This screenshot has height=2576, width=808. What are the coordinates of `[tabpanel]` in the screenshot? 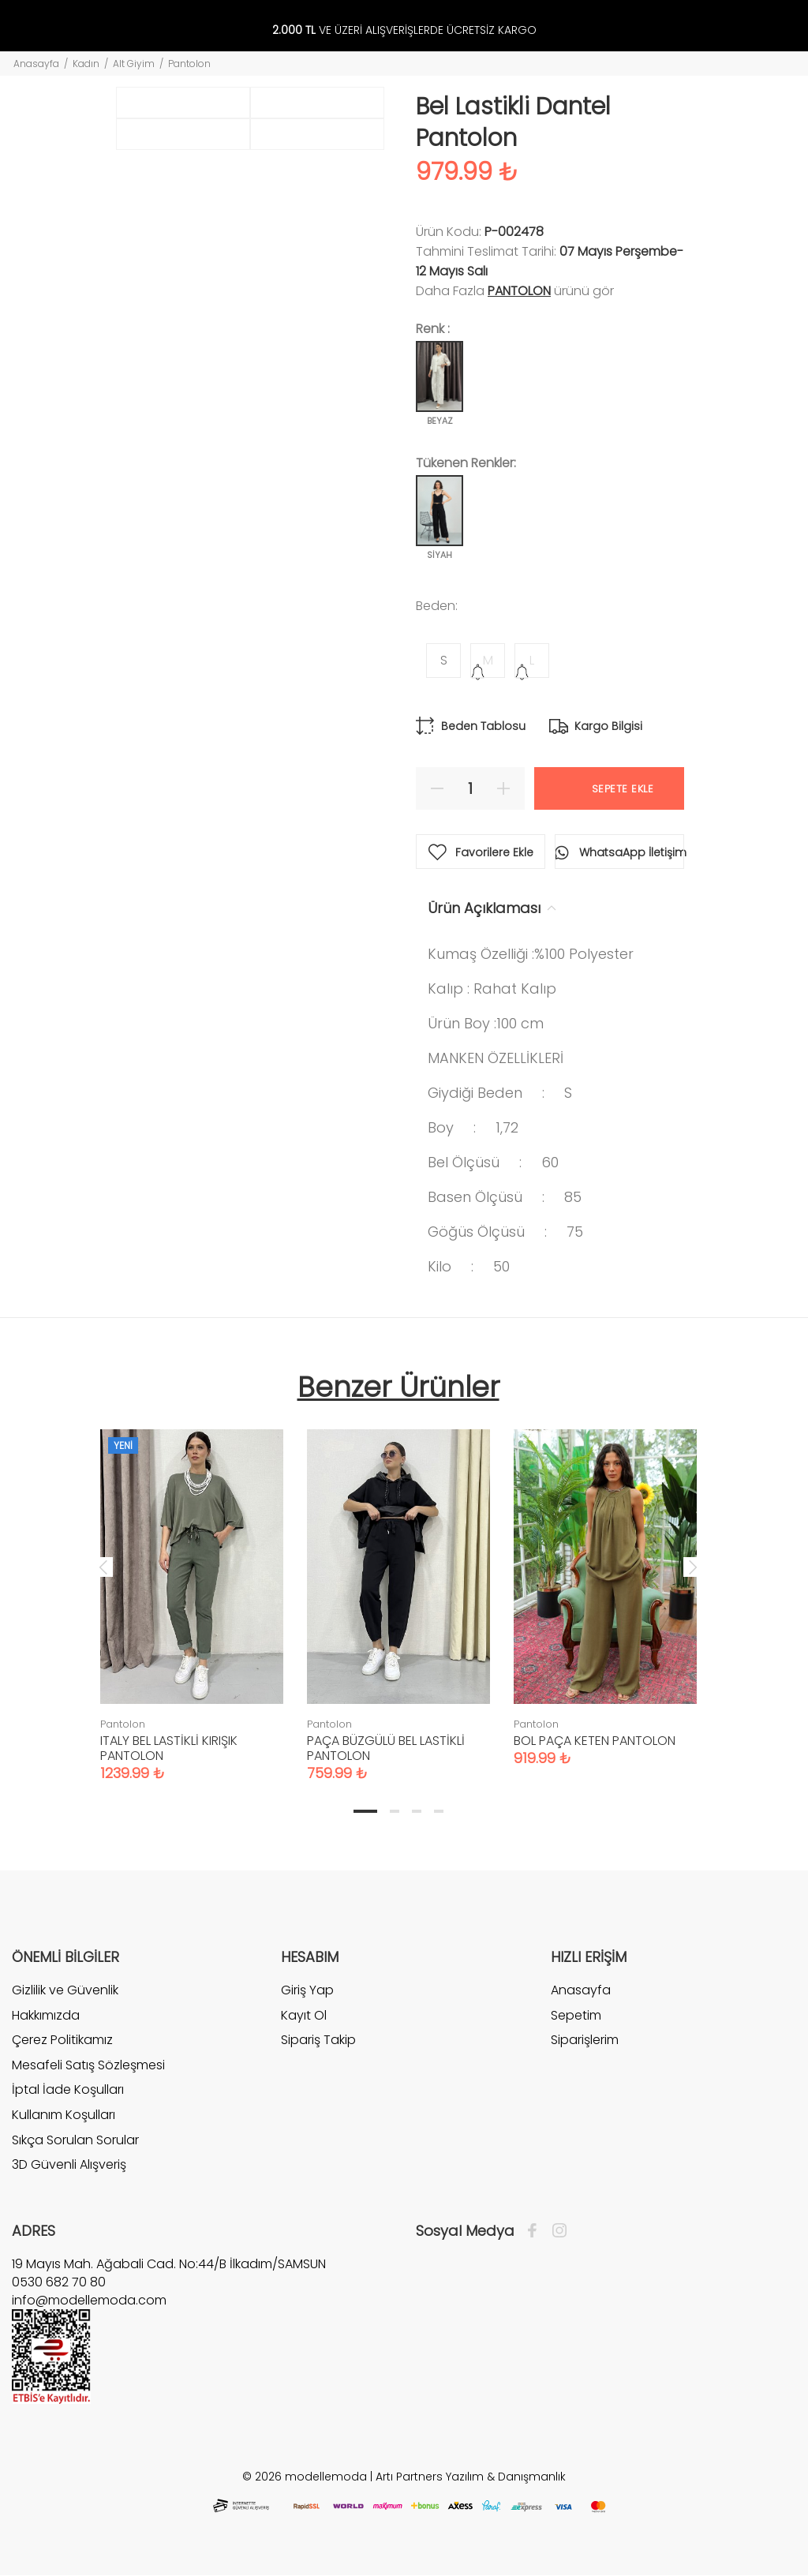 It's located at (191, 1589).